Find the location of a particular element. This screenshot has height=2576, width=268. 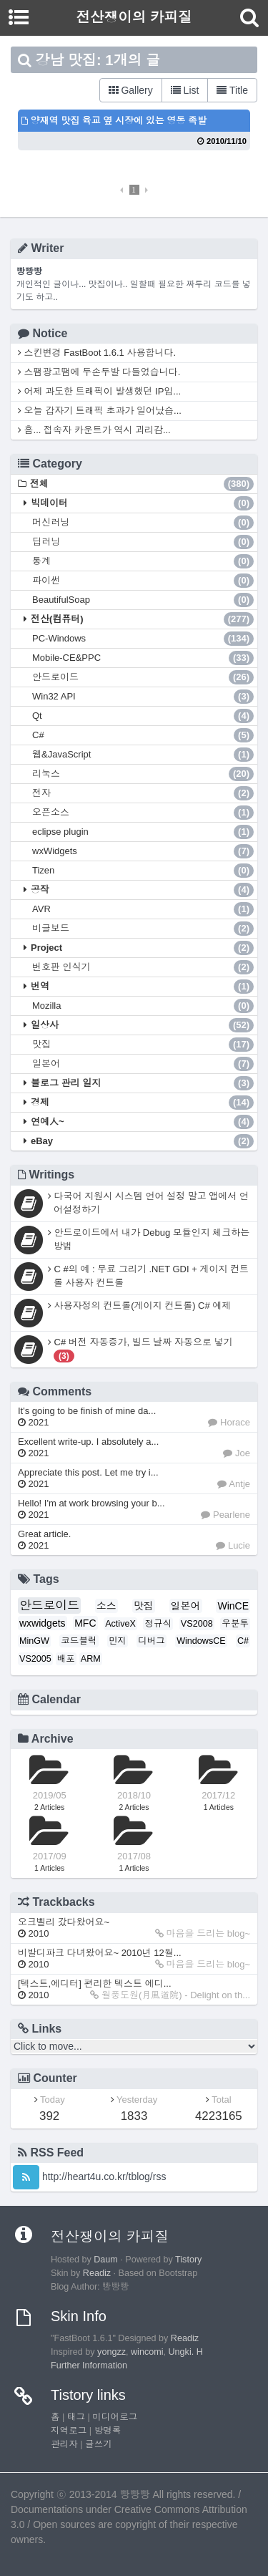

Project is located at coordinates (142, 948).